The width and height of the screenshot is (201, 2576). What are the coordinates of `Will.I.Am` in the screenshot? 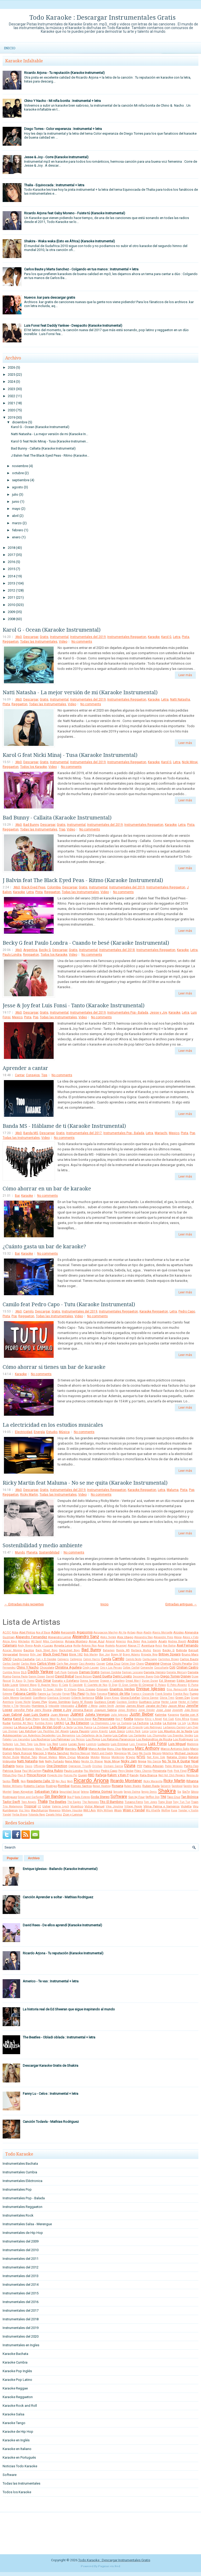 It's located at (89, 1810).